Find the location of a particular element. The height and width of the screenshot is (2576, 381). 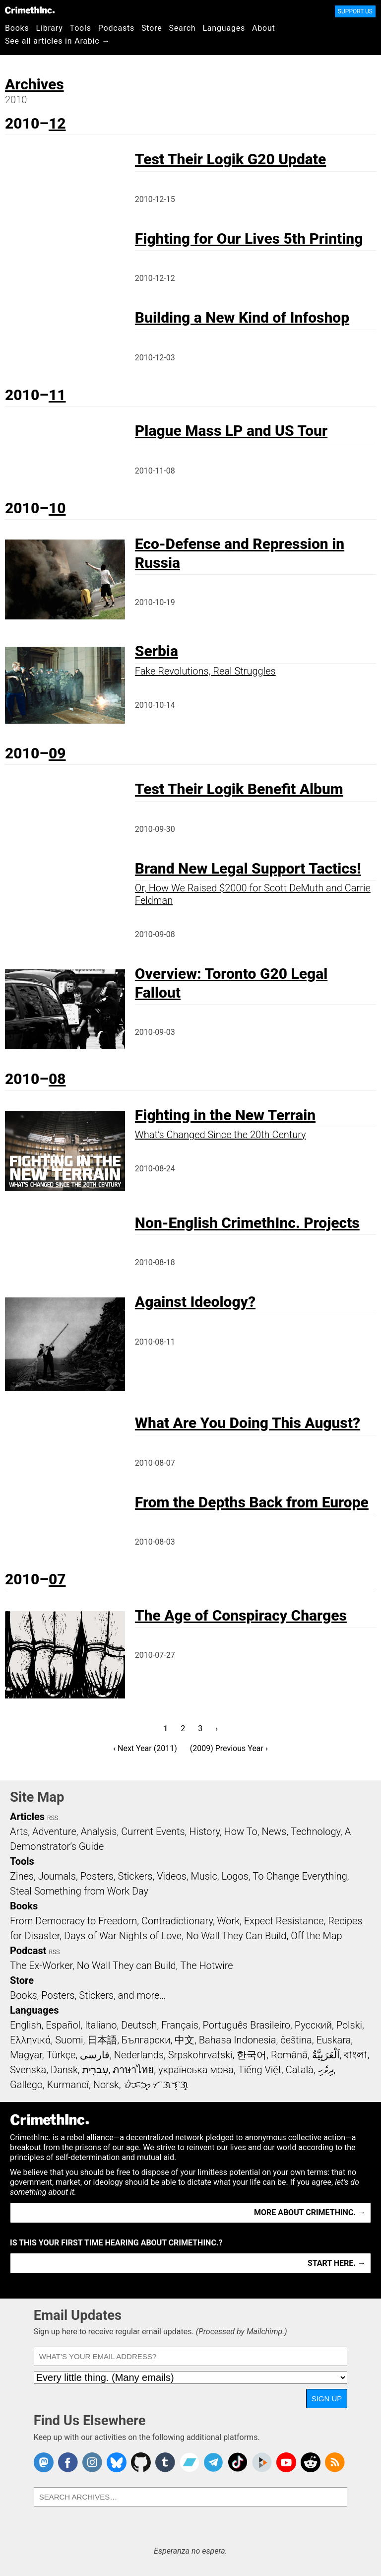

Svenska is located at coordinates (28, 2070).